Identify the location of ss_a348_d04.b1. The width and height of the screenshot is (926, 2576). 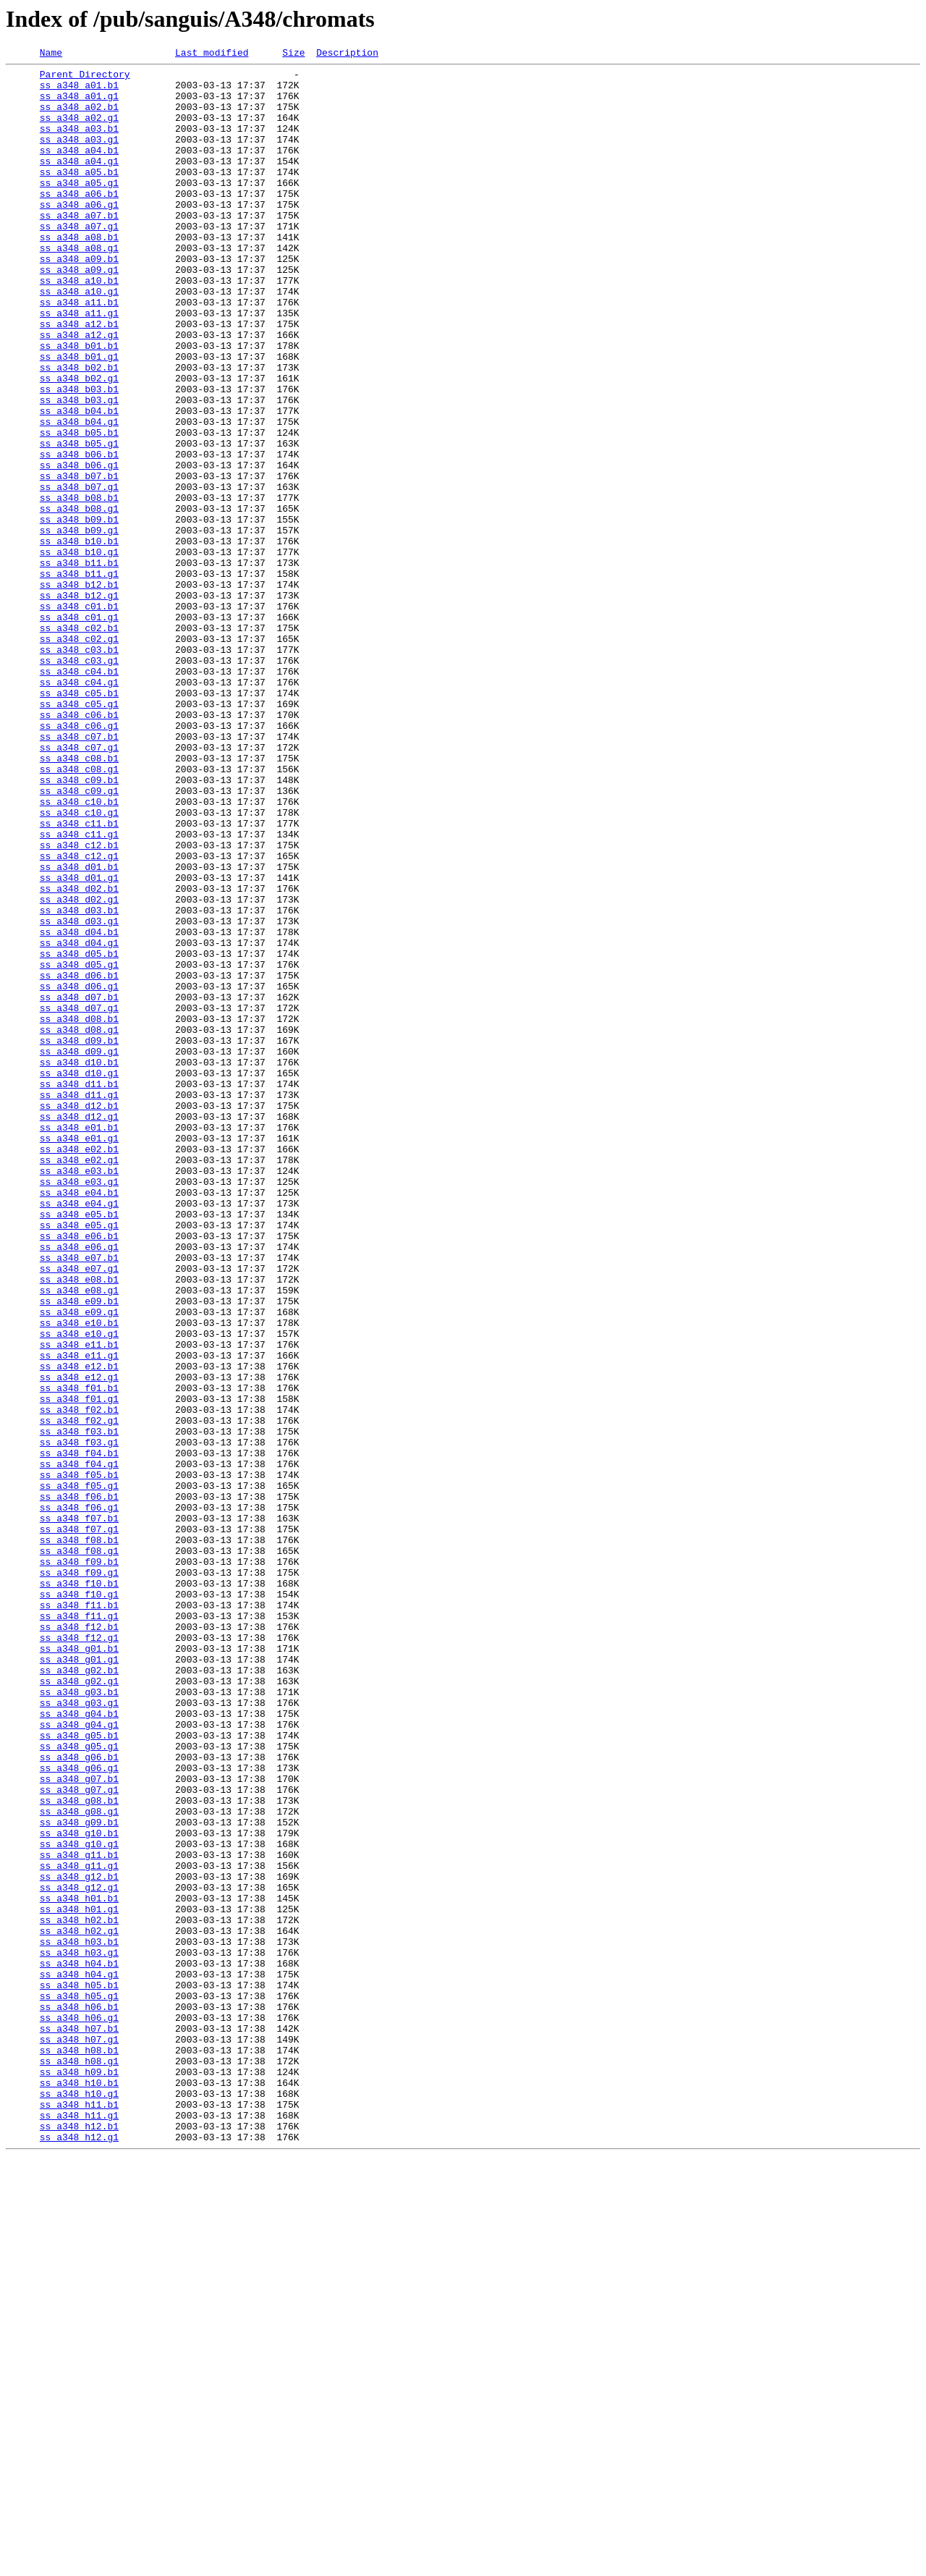
(79, 1107).